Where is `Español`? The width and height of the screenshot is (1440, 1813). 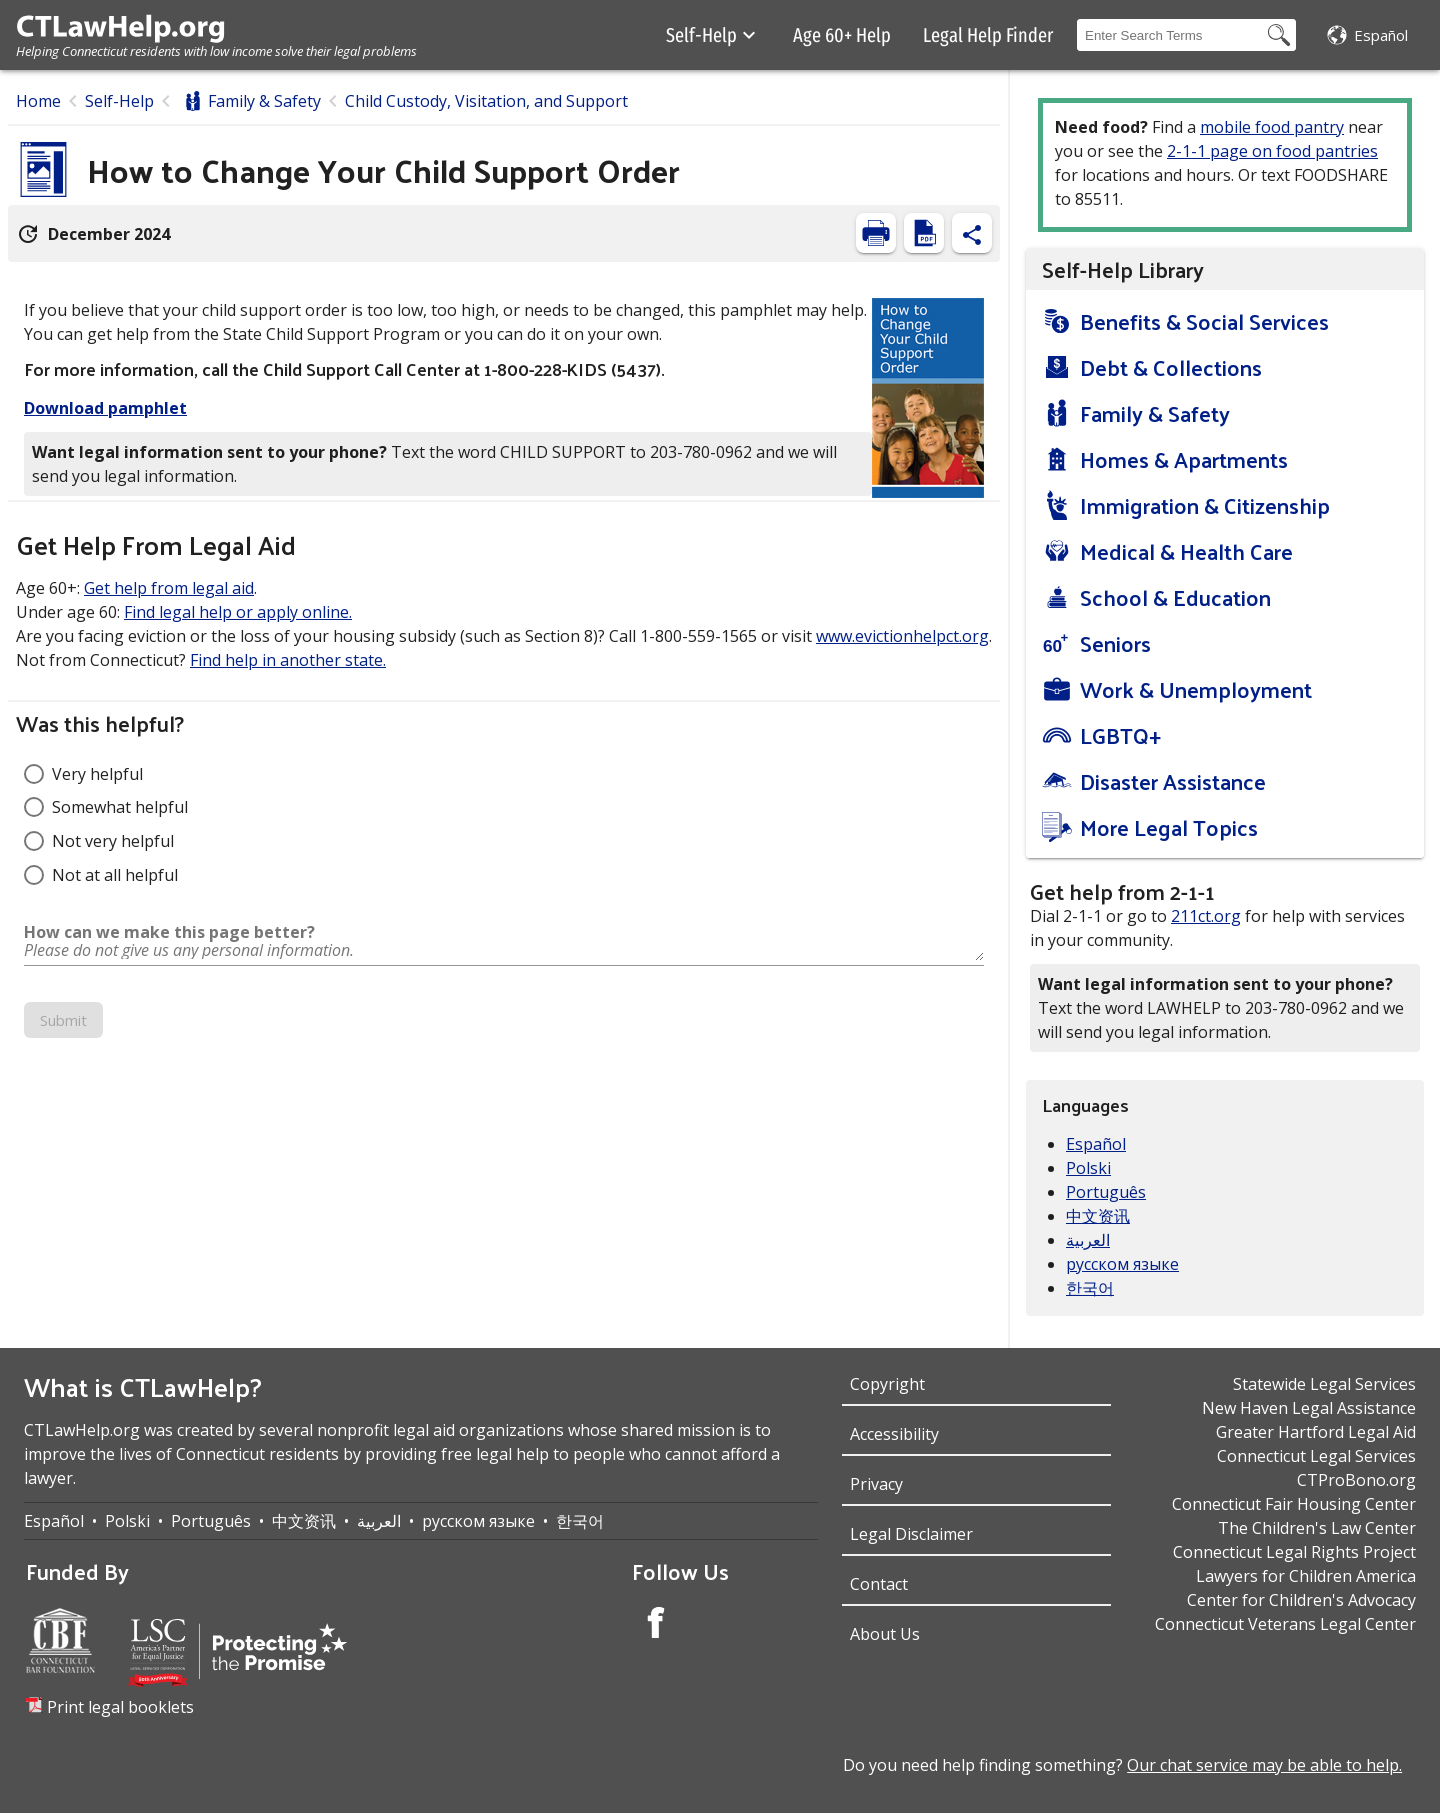 Español is located at coordinates (1096, 1144).